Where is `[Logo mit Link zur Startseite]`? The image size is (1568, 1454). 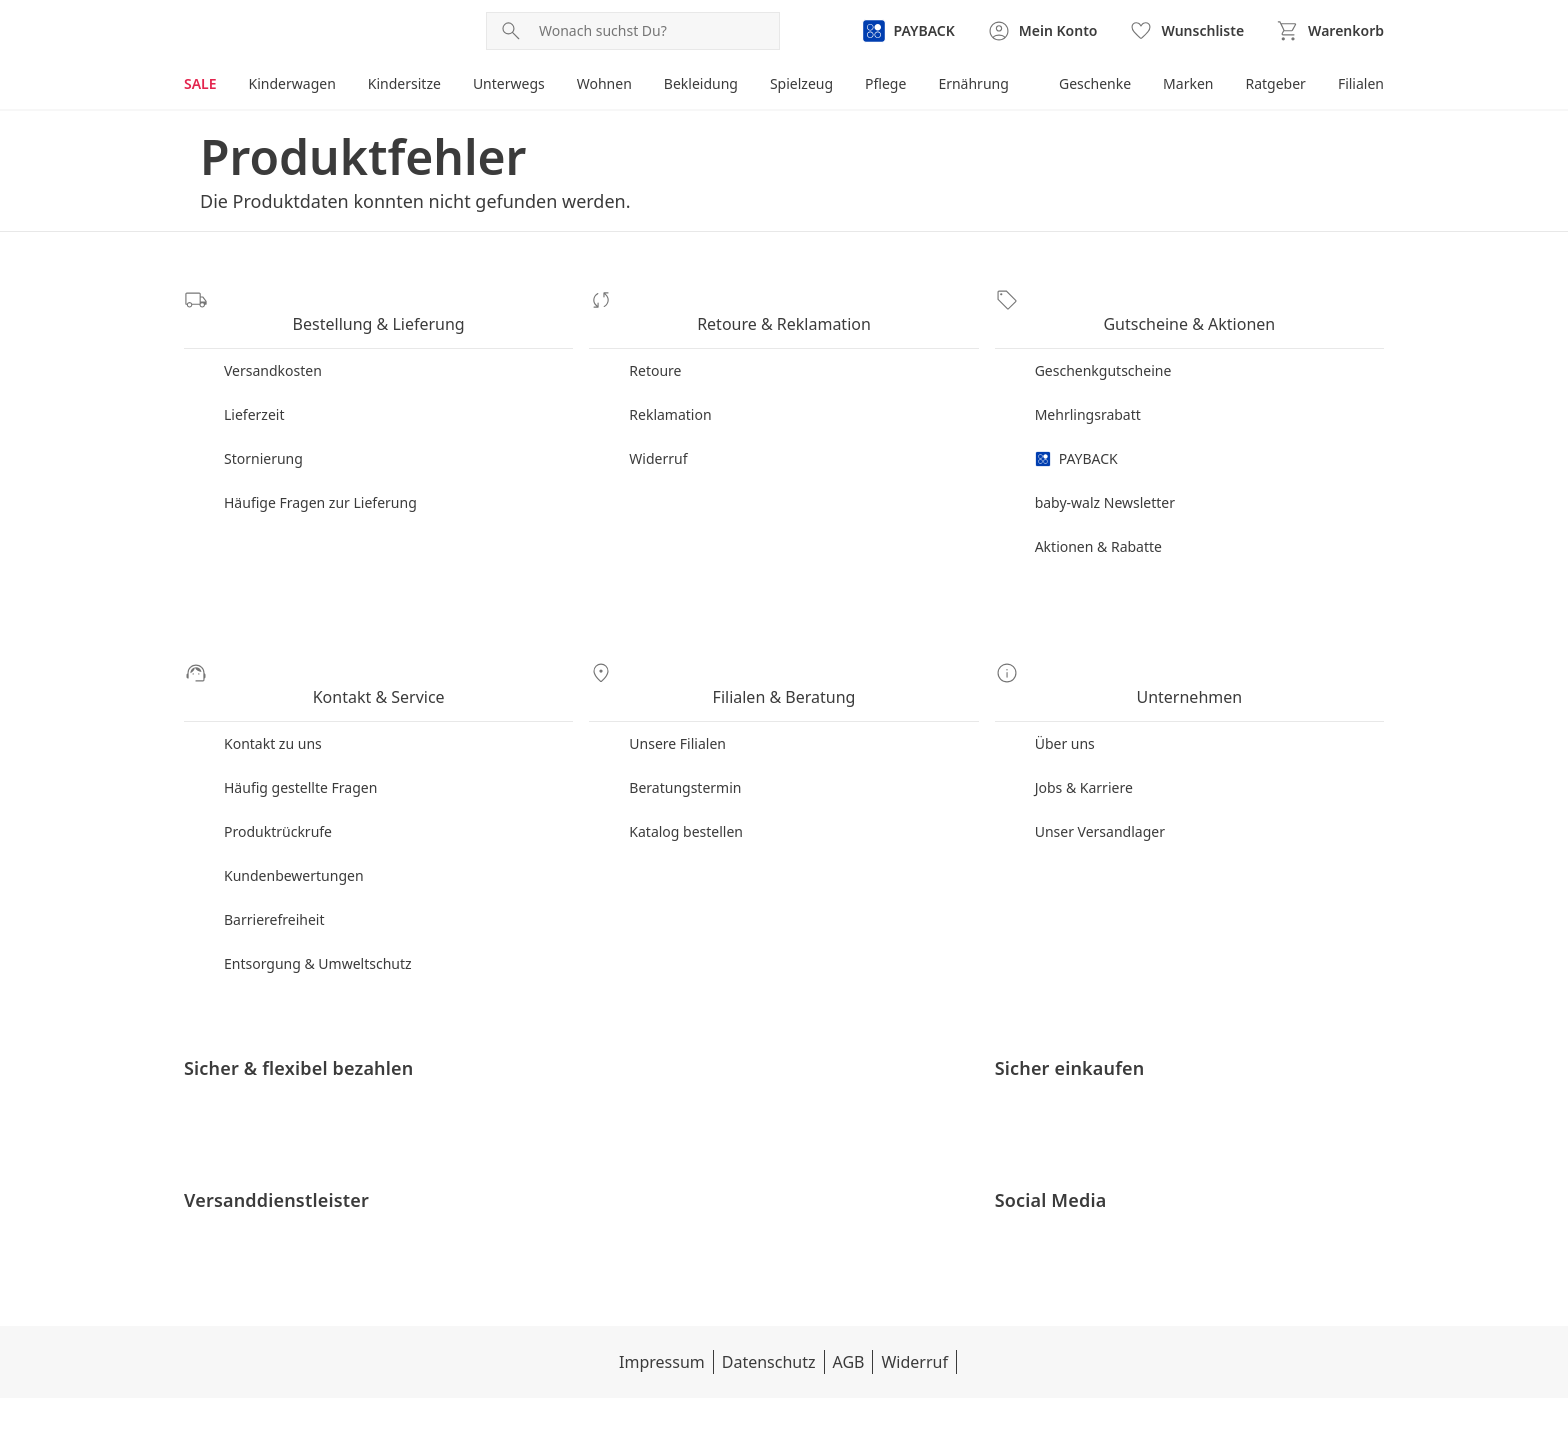
[Logo mit Link zur Startseite] is located at coordinates (271, 31).